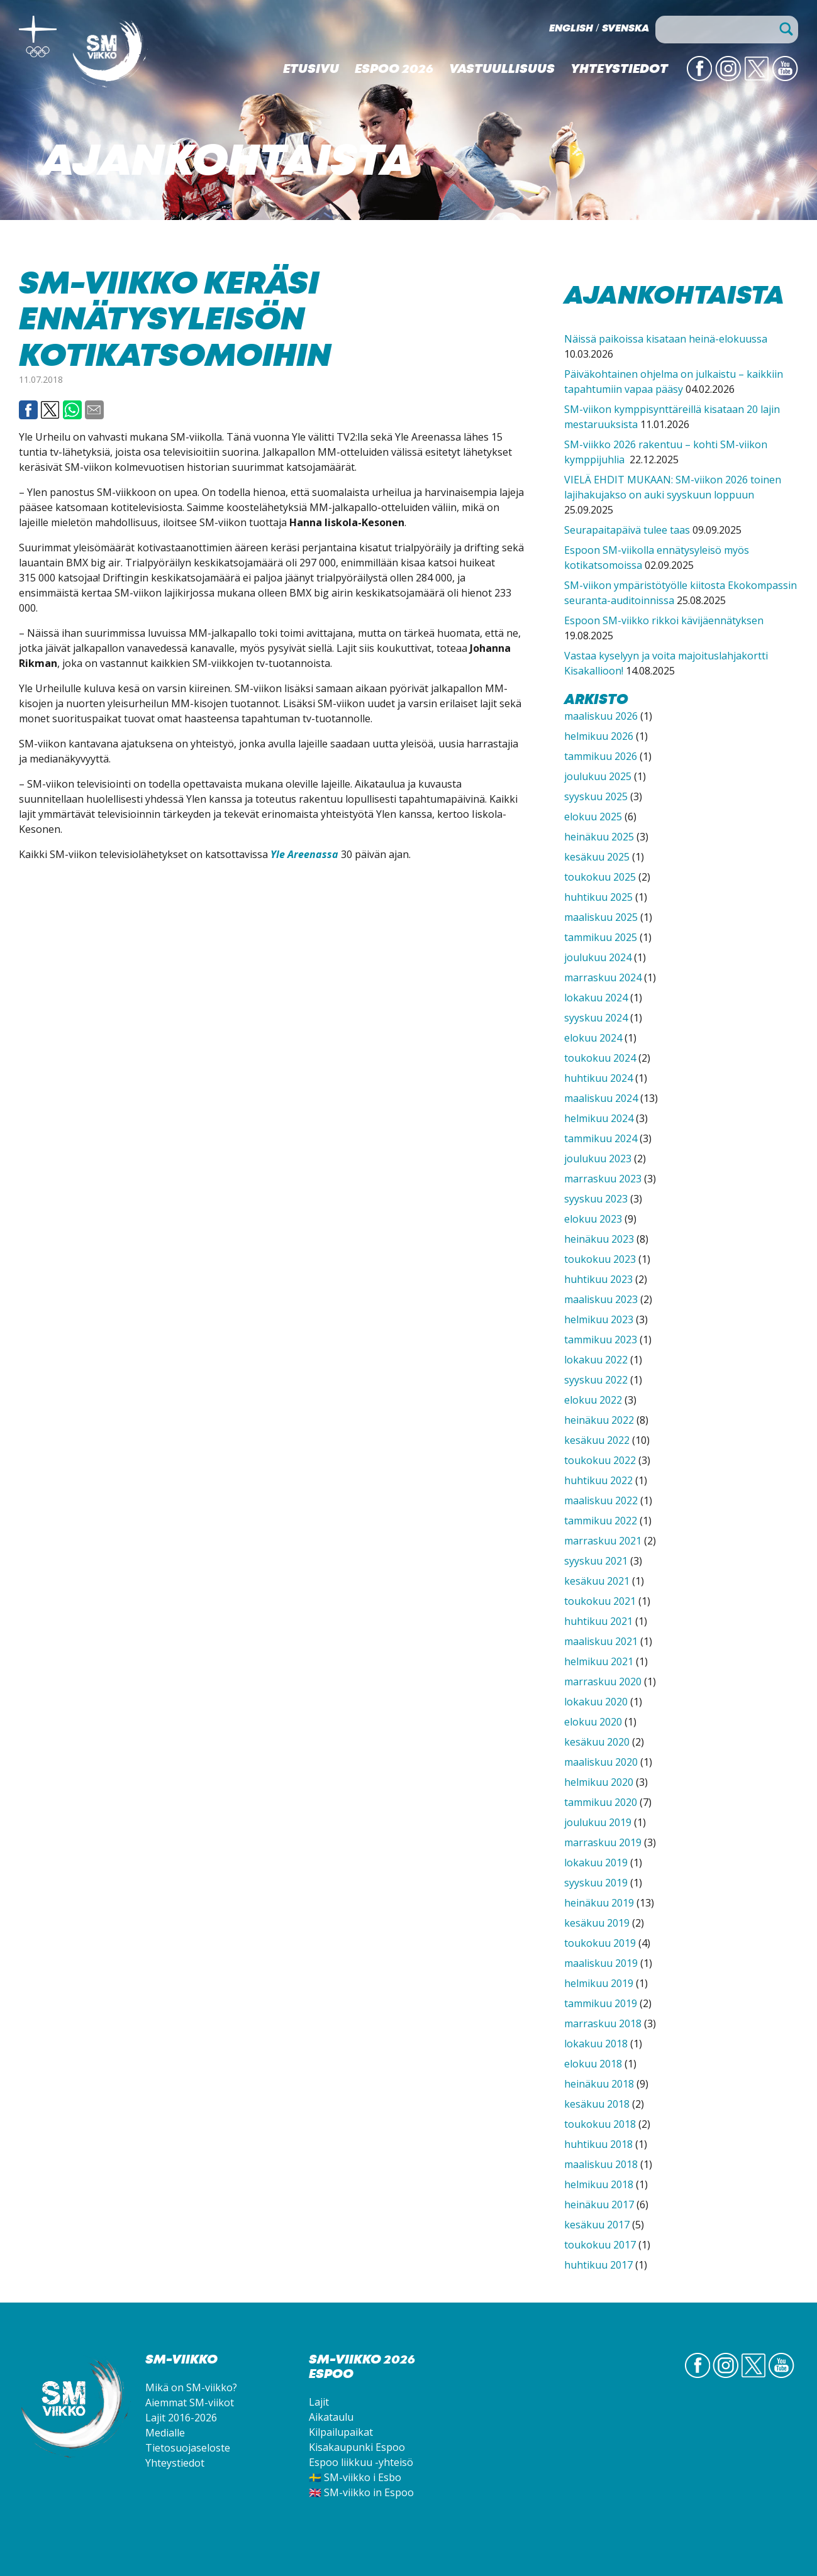 Image resolution: width=817 pixels, height=2576 pixels. What do you see at coordinates (598, 2144) in the screenshot?
I see `huhtikuu 2018` at bounding box center [598, 2144].